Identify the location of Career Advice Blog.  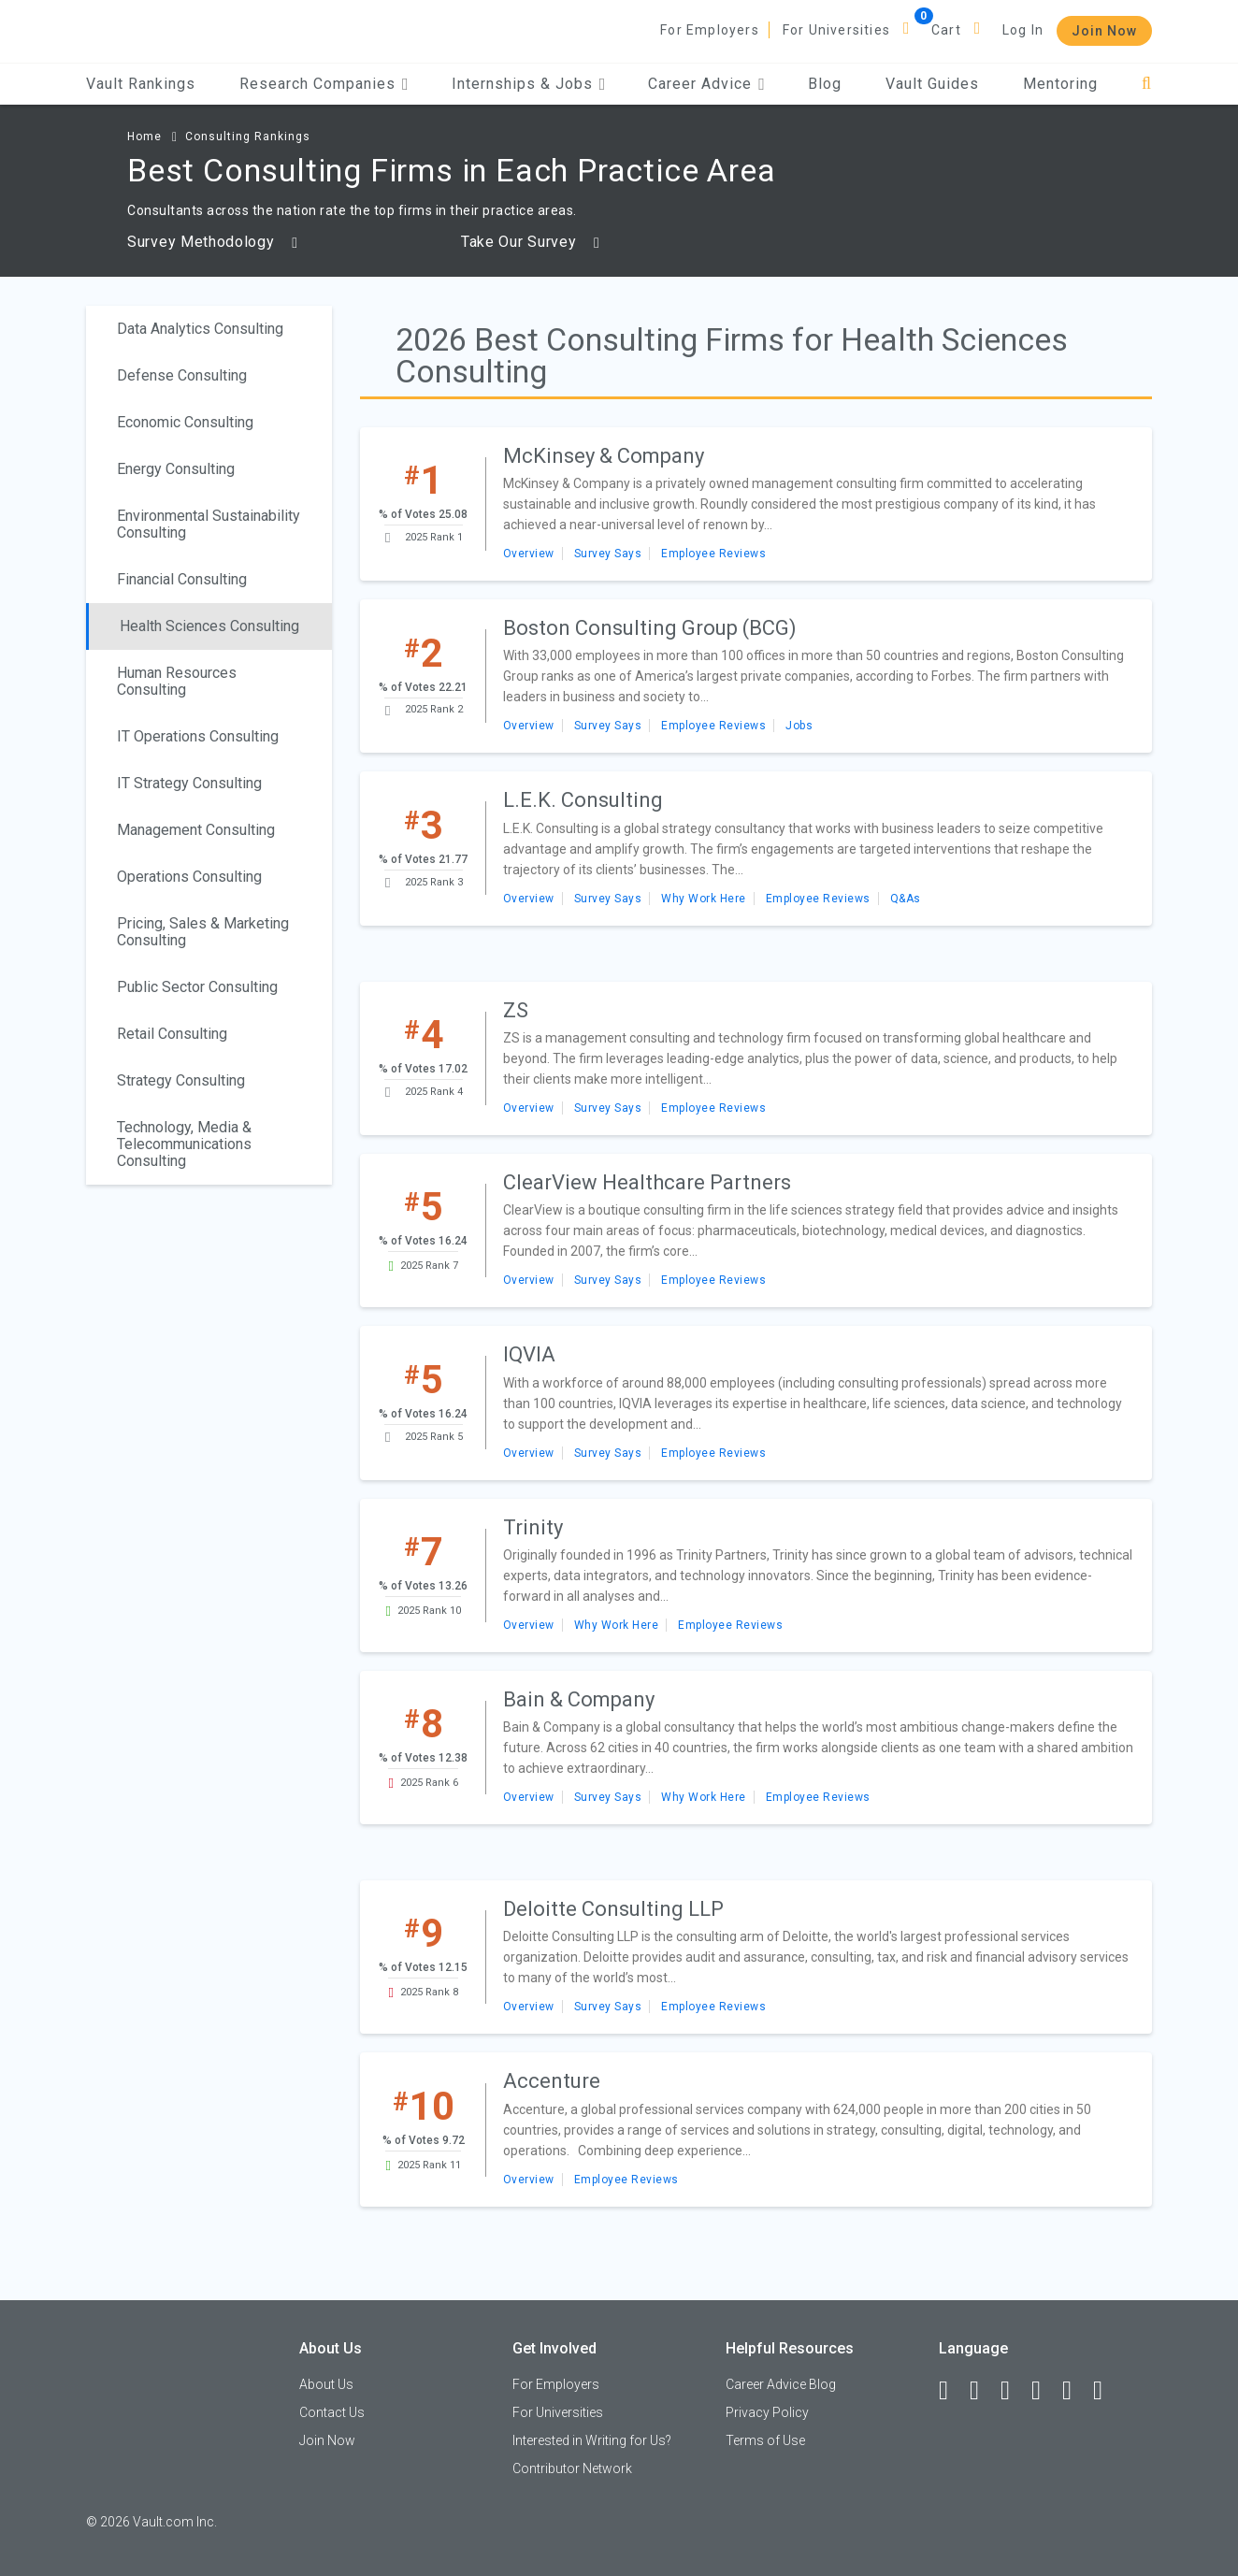
(781, 2384).